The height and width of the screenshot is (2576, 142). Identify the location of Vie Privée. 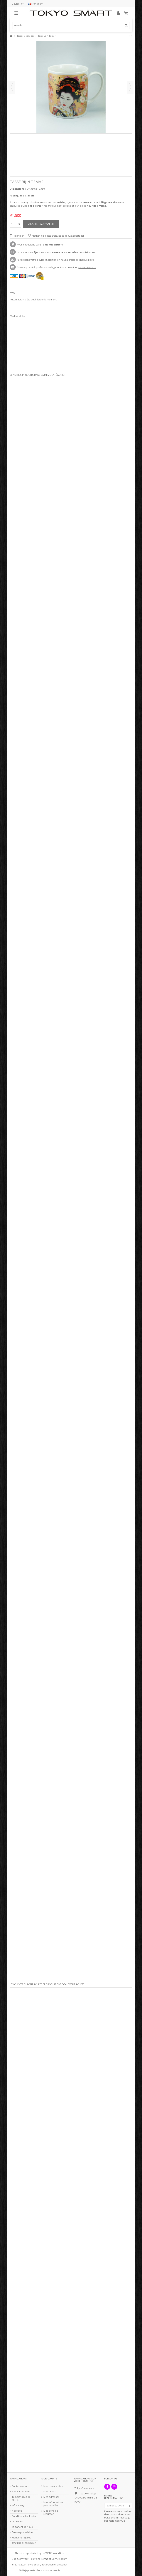
(17, 2521).